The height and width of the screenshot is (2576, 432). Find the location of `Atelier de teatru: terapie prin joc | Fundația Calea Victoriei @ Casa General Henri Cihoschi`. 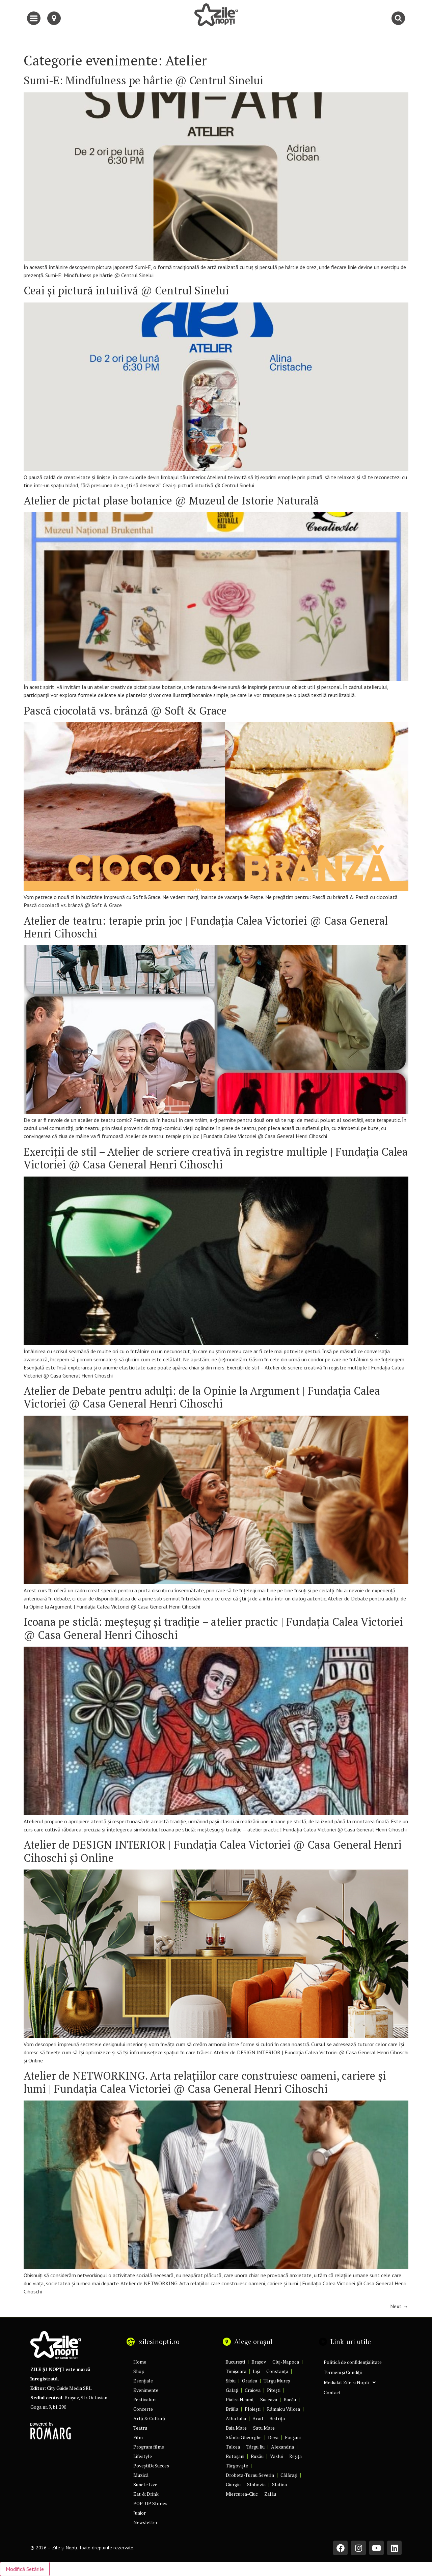

Atelier de teatru: terapie prin joc | Fundația Calea Victoriei @ Casa General Henri Cihoschi is located at coordinates (206, 927).